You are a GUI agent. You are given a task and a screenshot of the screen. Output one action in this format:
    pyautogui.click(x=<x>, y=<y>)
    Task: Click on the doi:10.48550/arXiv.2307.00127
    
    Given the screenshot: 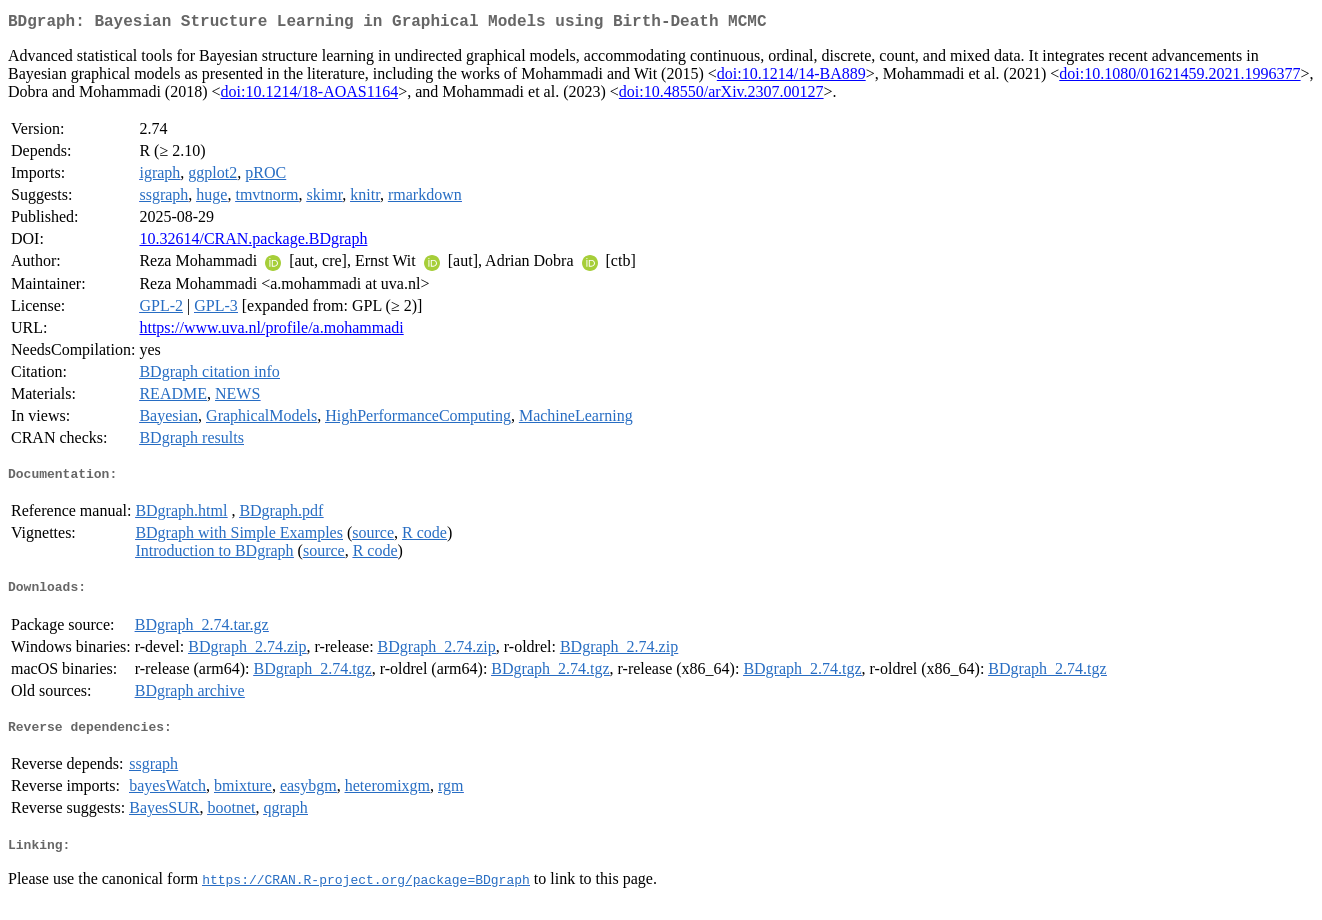 What is the action you would take?
    pyautogui.click(x=721, y=95)
    